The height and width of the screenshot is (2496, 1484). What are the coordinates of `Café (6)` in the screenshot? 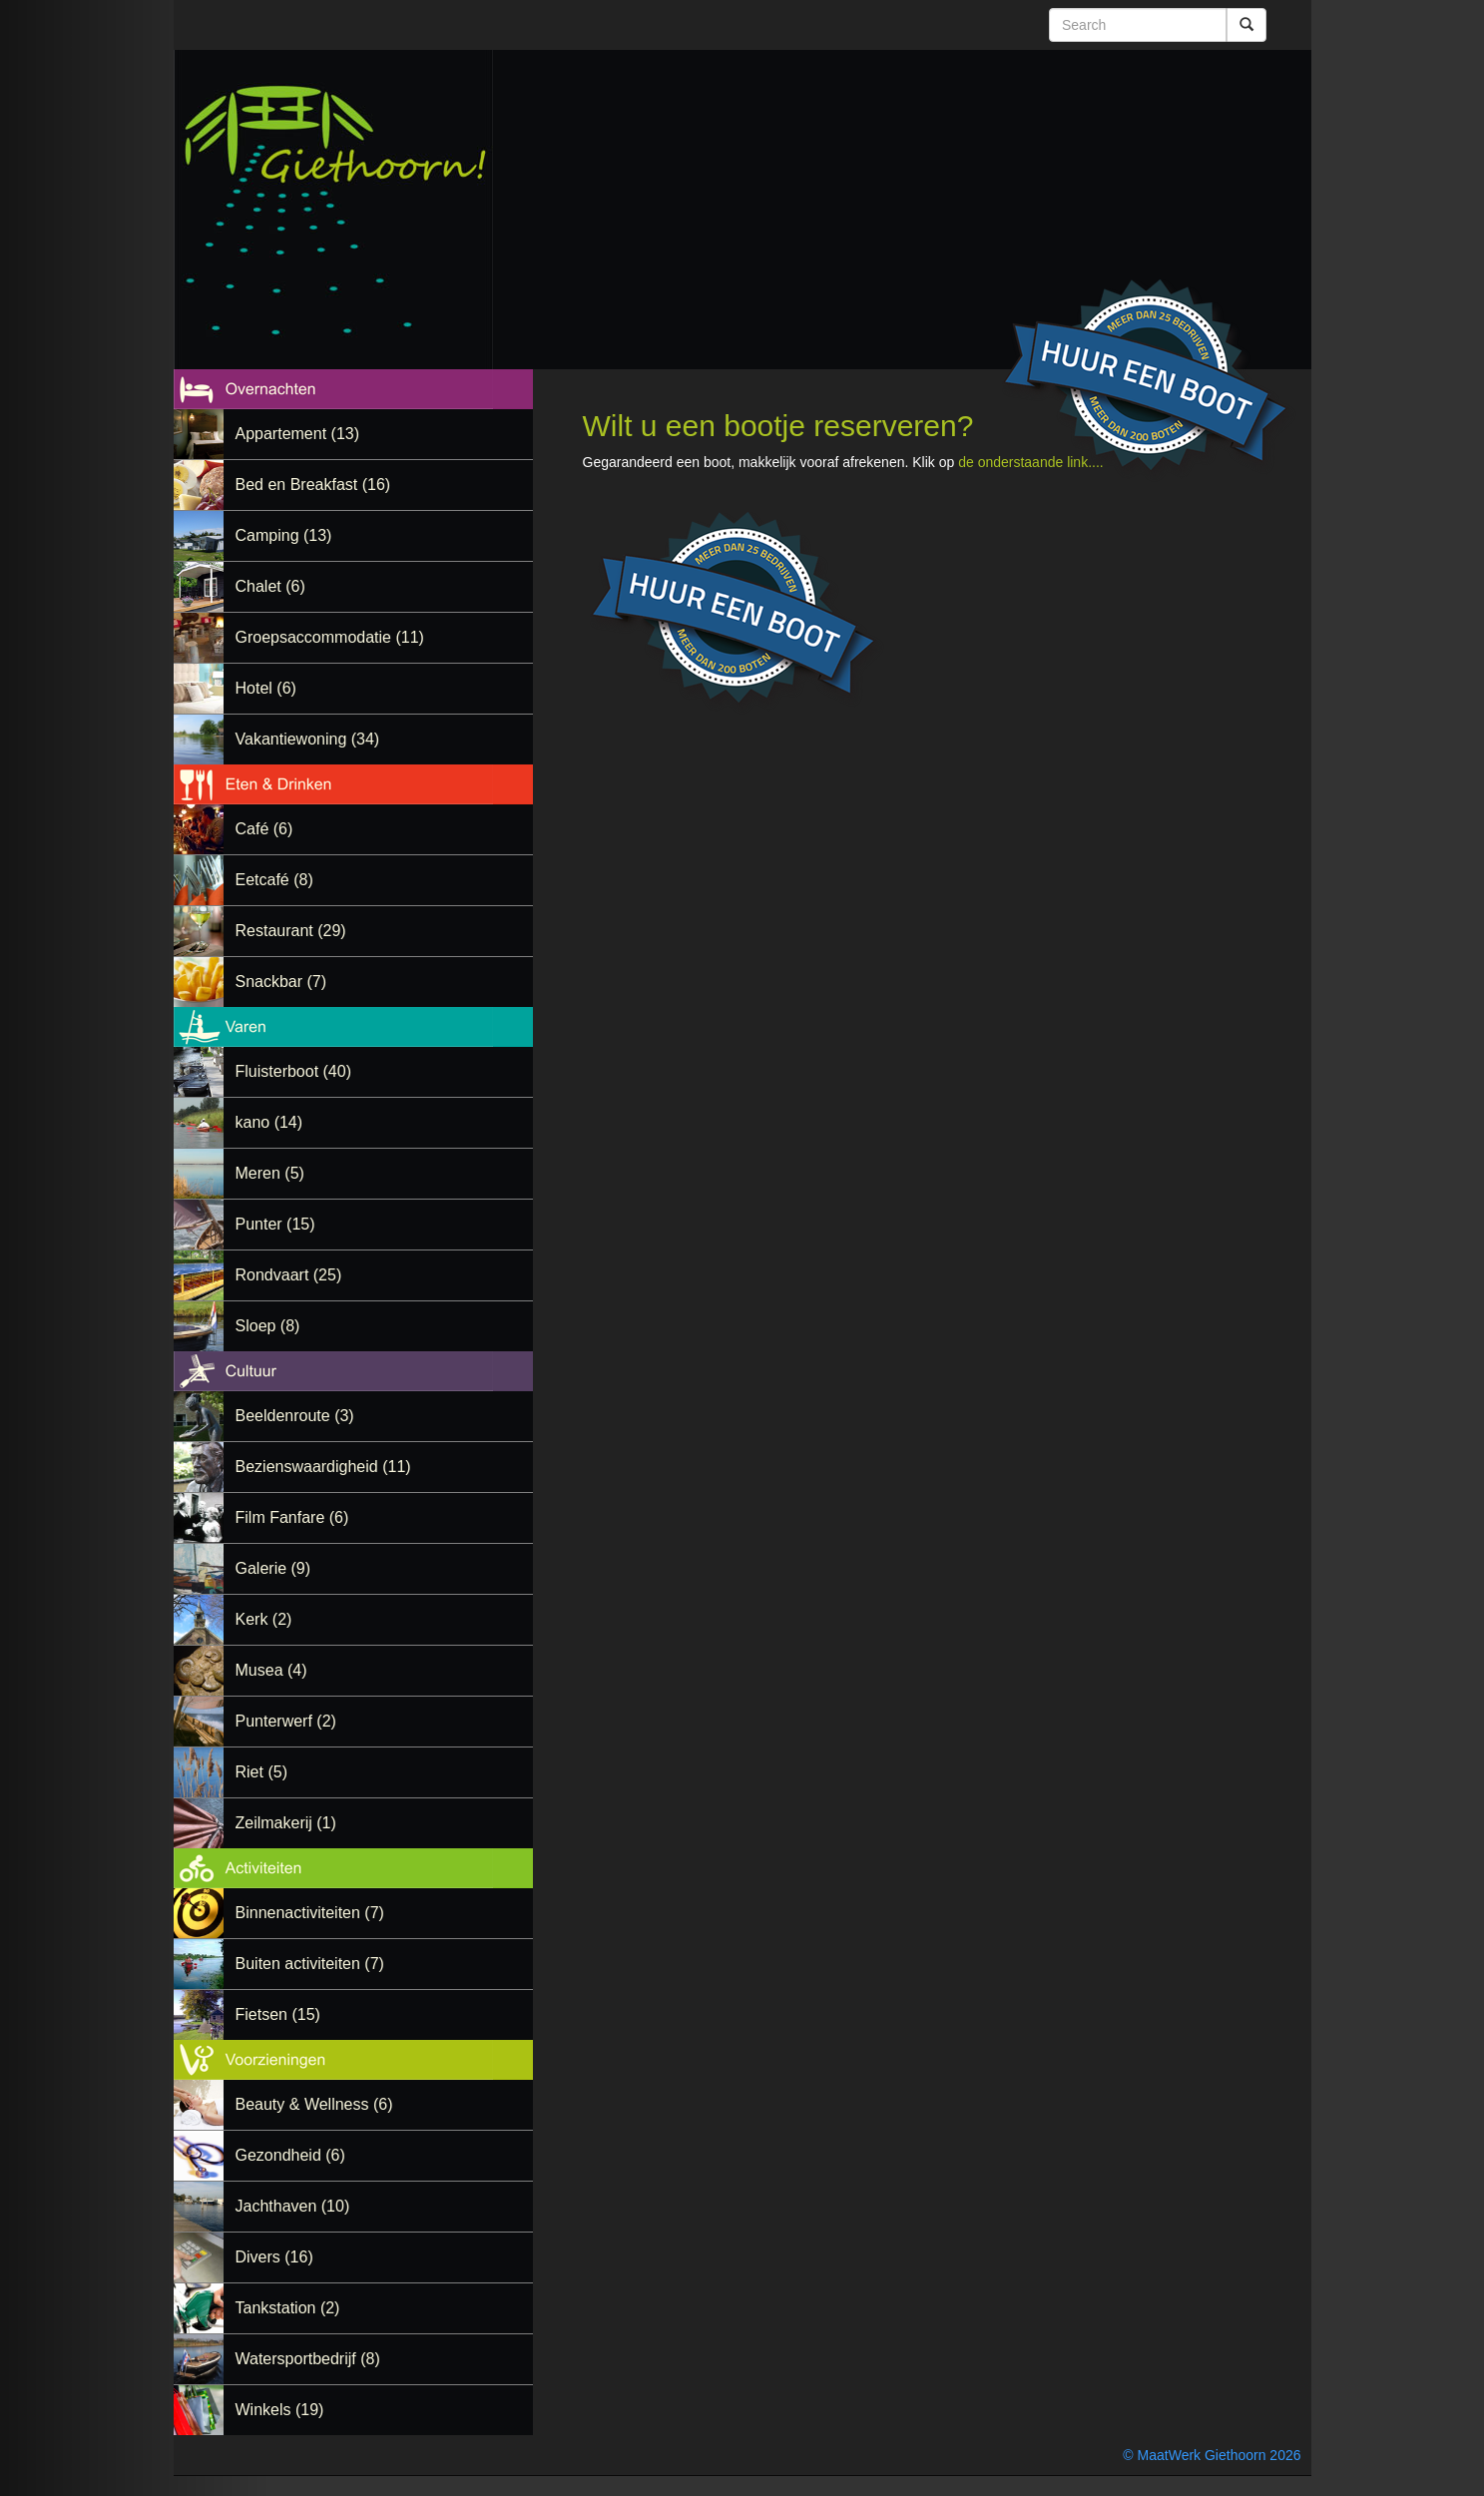 It's located at (264, 828).